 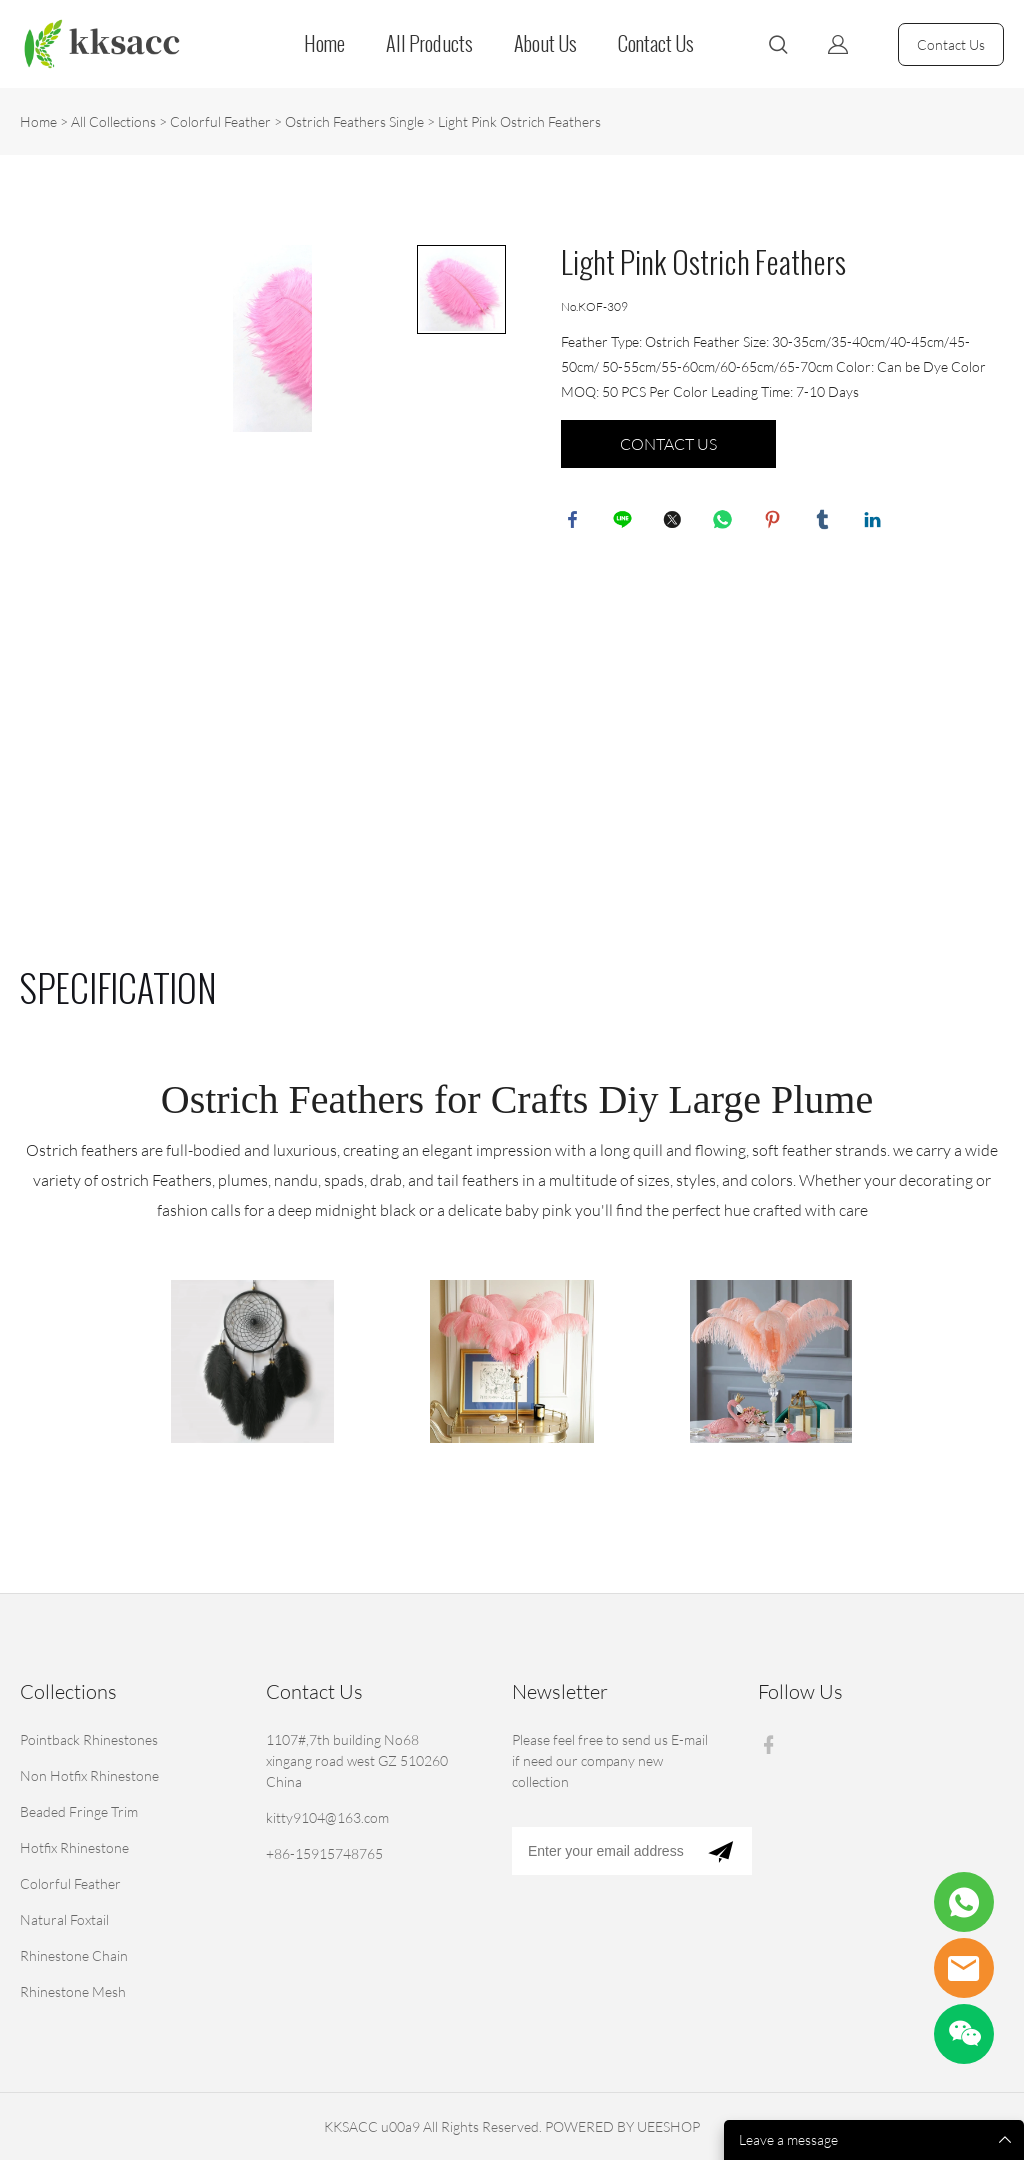 I want to click on [Email], so click(x=600, y=1851).